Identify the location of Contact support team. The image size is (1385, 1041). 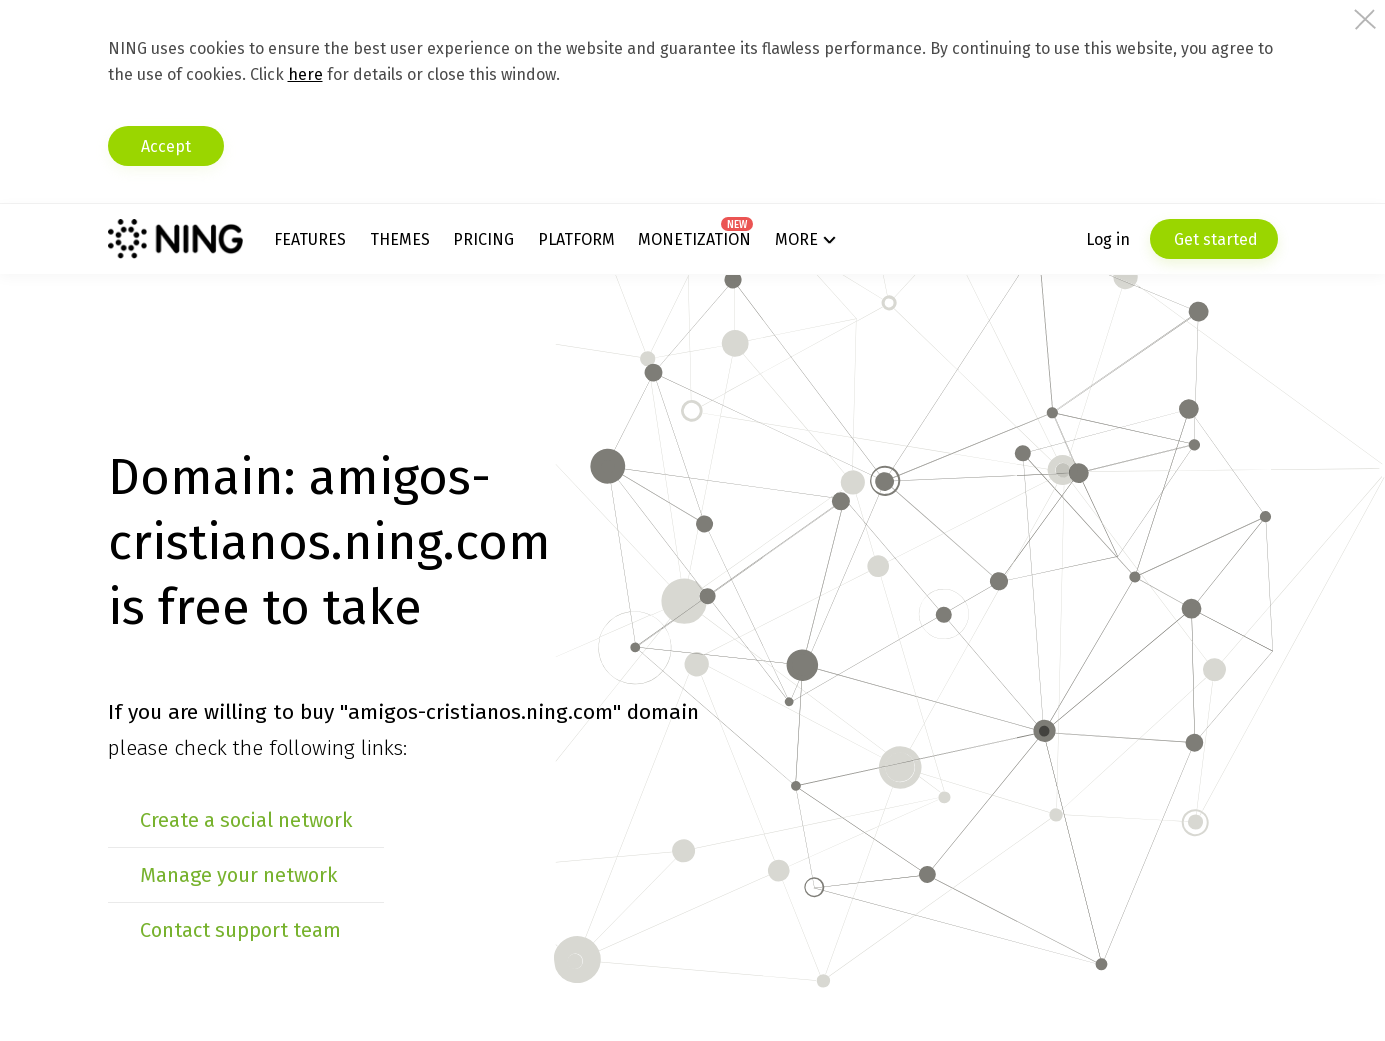
(240, 930).